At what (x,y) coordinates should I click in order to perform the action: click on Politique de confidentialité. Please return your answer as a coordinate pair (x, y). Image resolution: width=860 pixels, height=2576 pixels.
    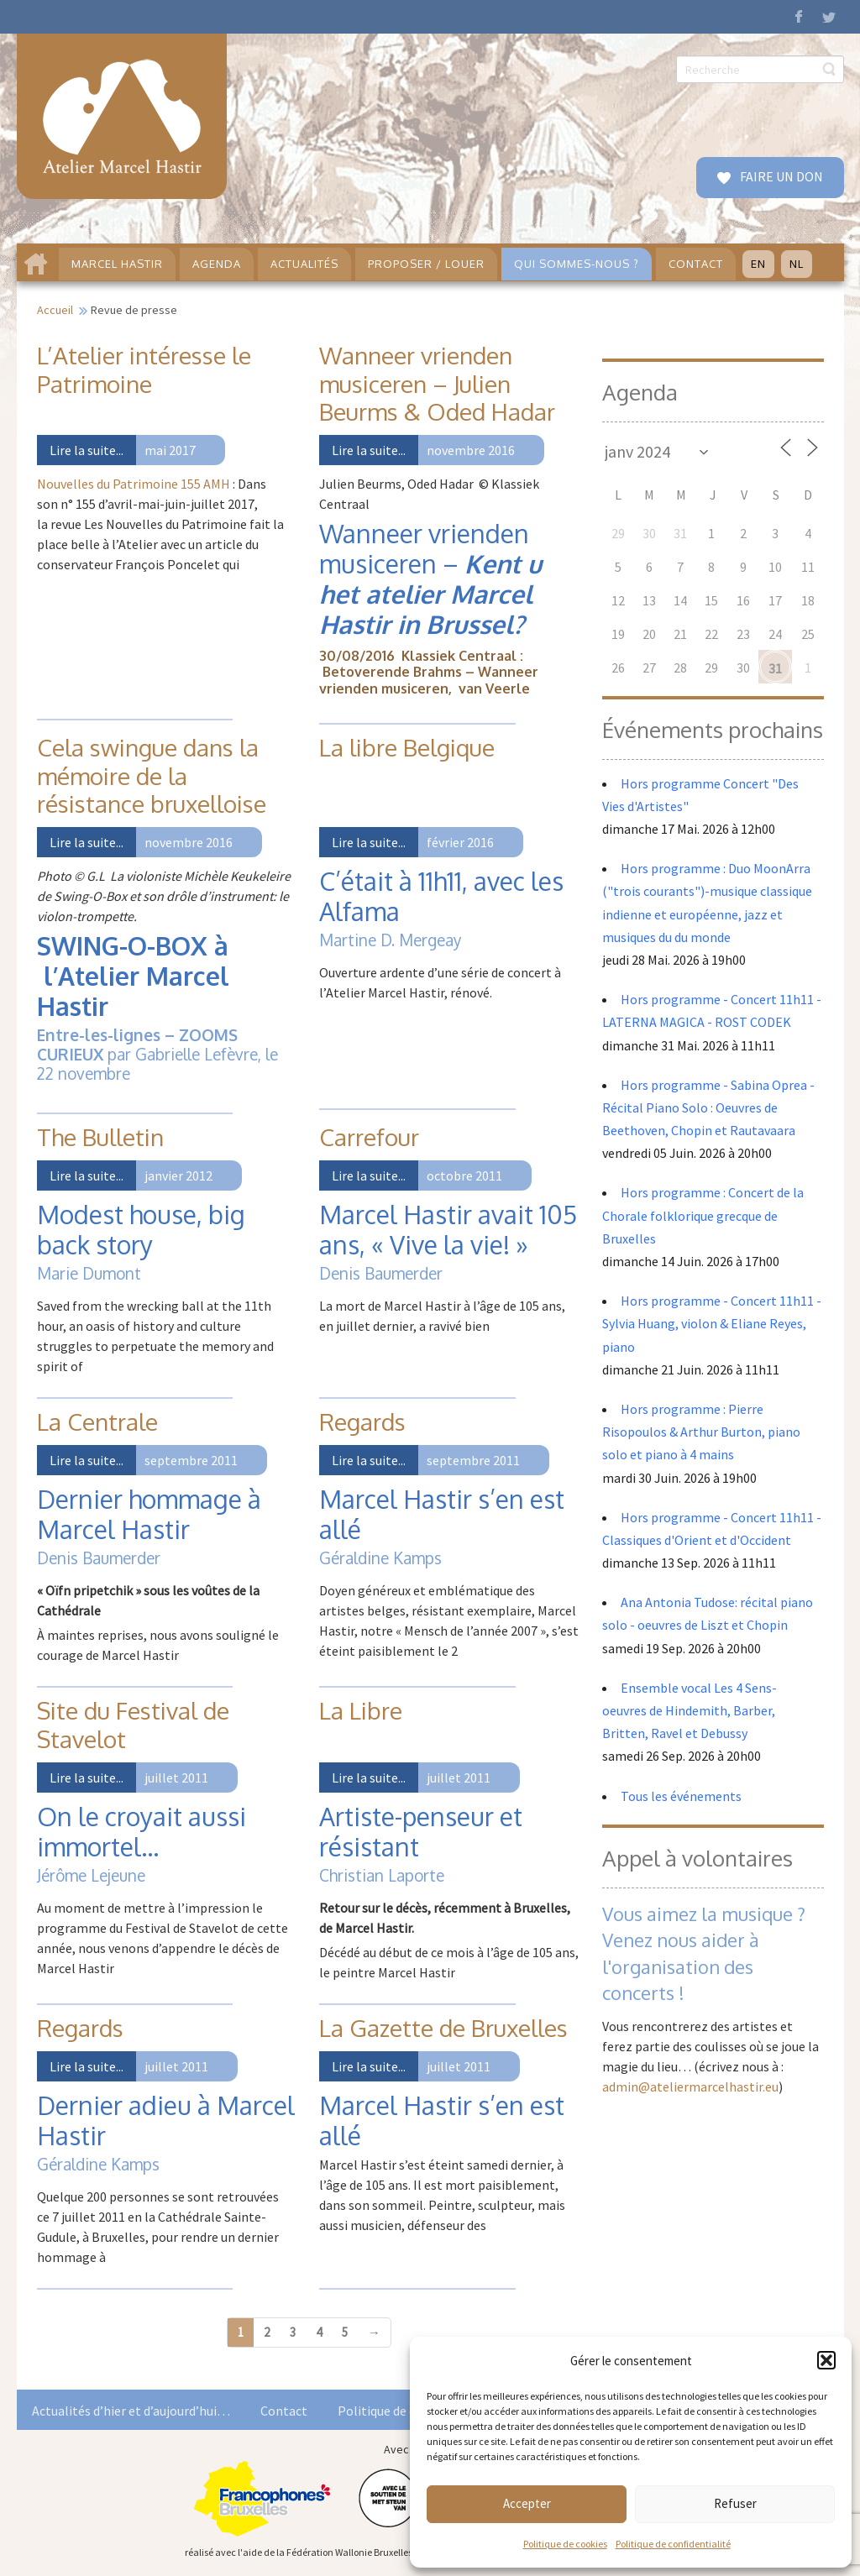
    Looking at the image, I should click on (673, 2543).